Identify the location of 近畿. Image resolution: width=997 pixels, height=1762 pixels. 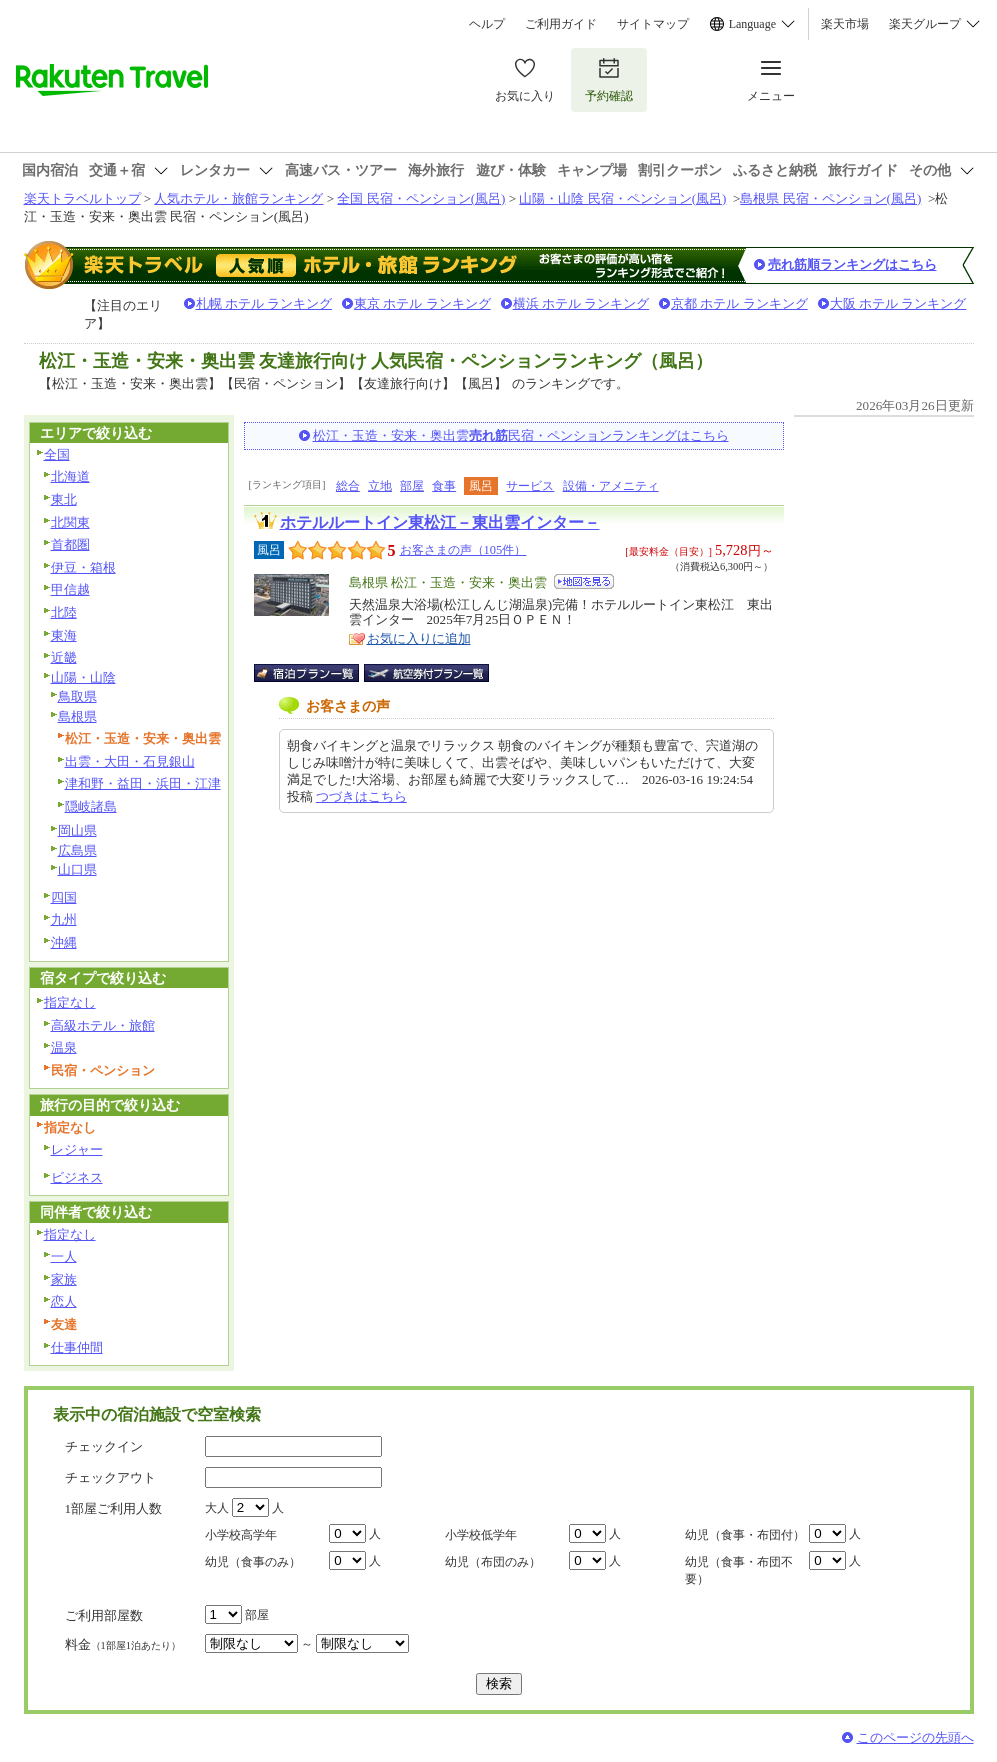
(64, 657).